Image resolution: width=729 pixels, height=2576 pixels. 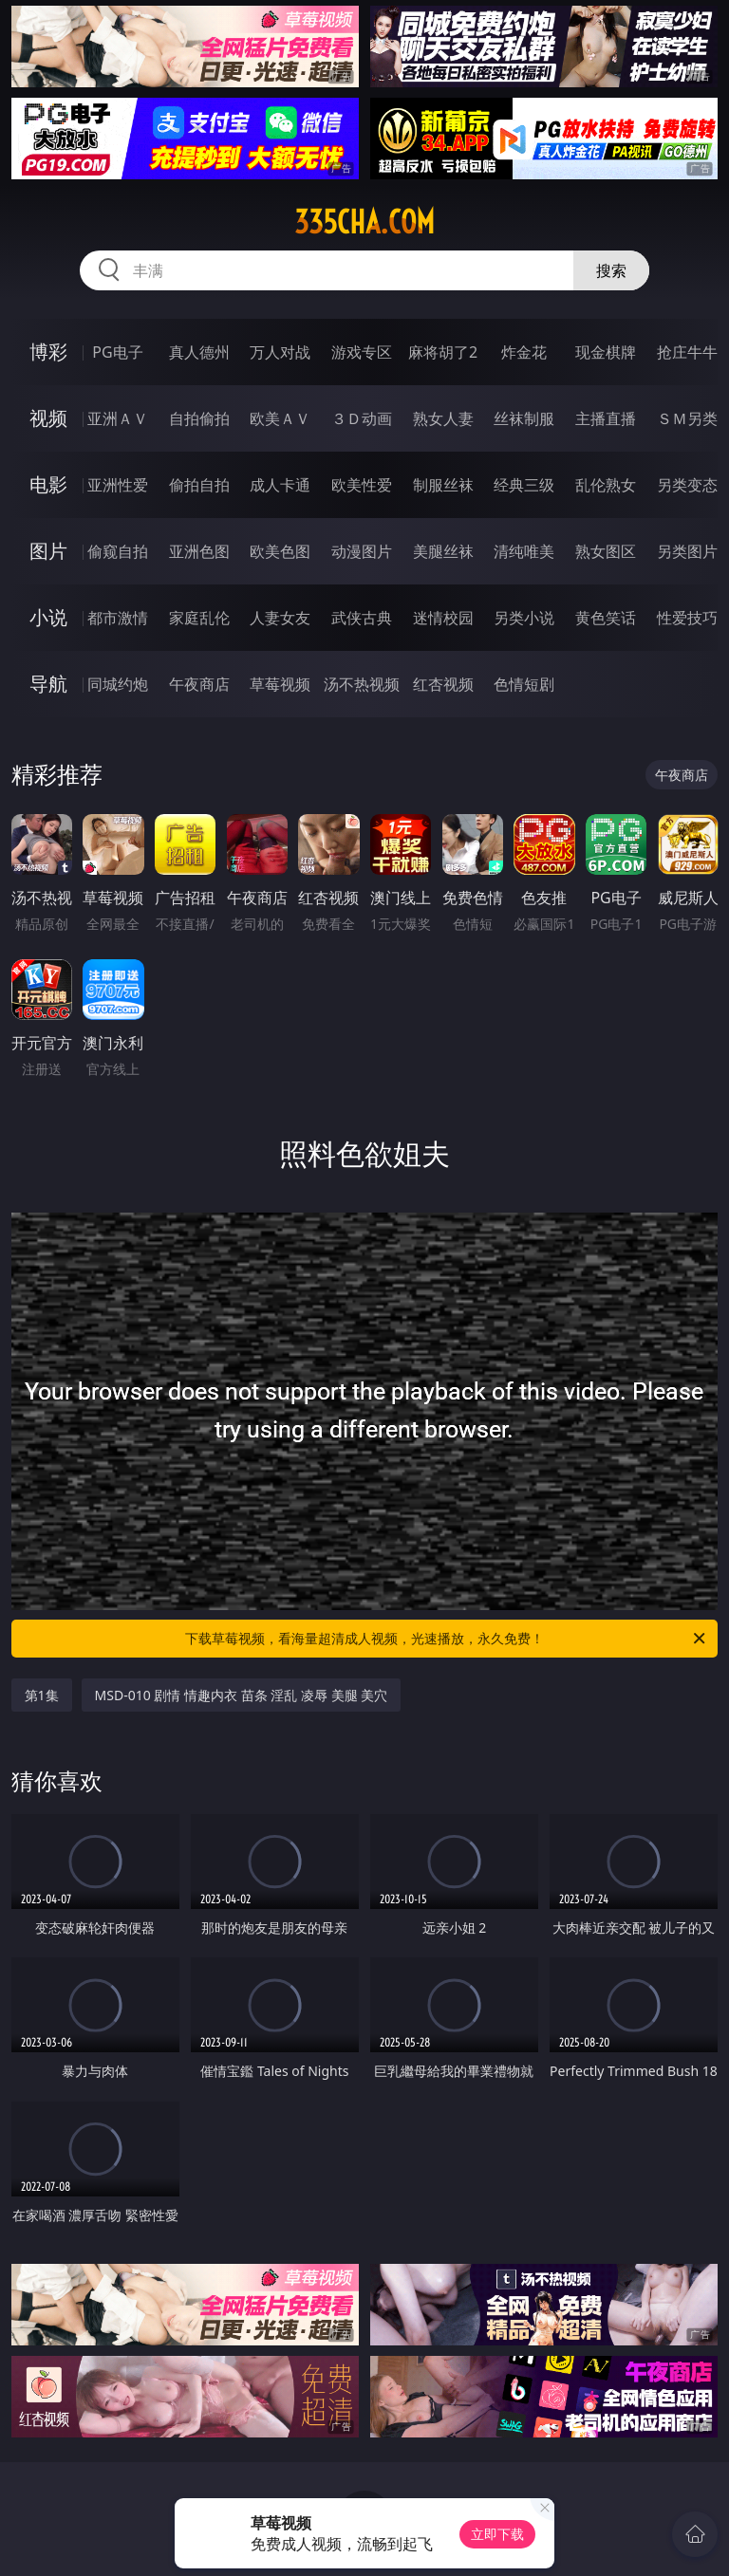 I want to click on 性爱技巧, so click(x=687, y=617).